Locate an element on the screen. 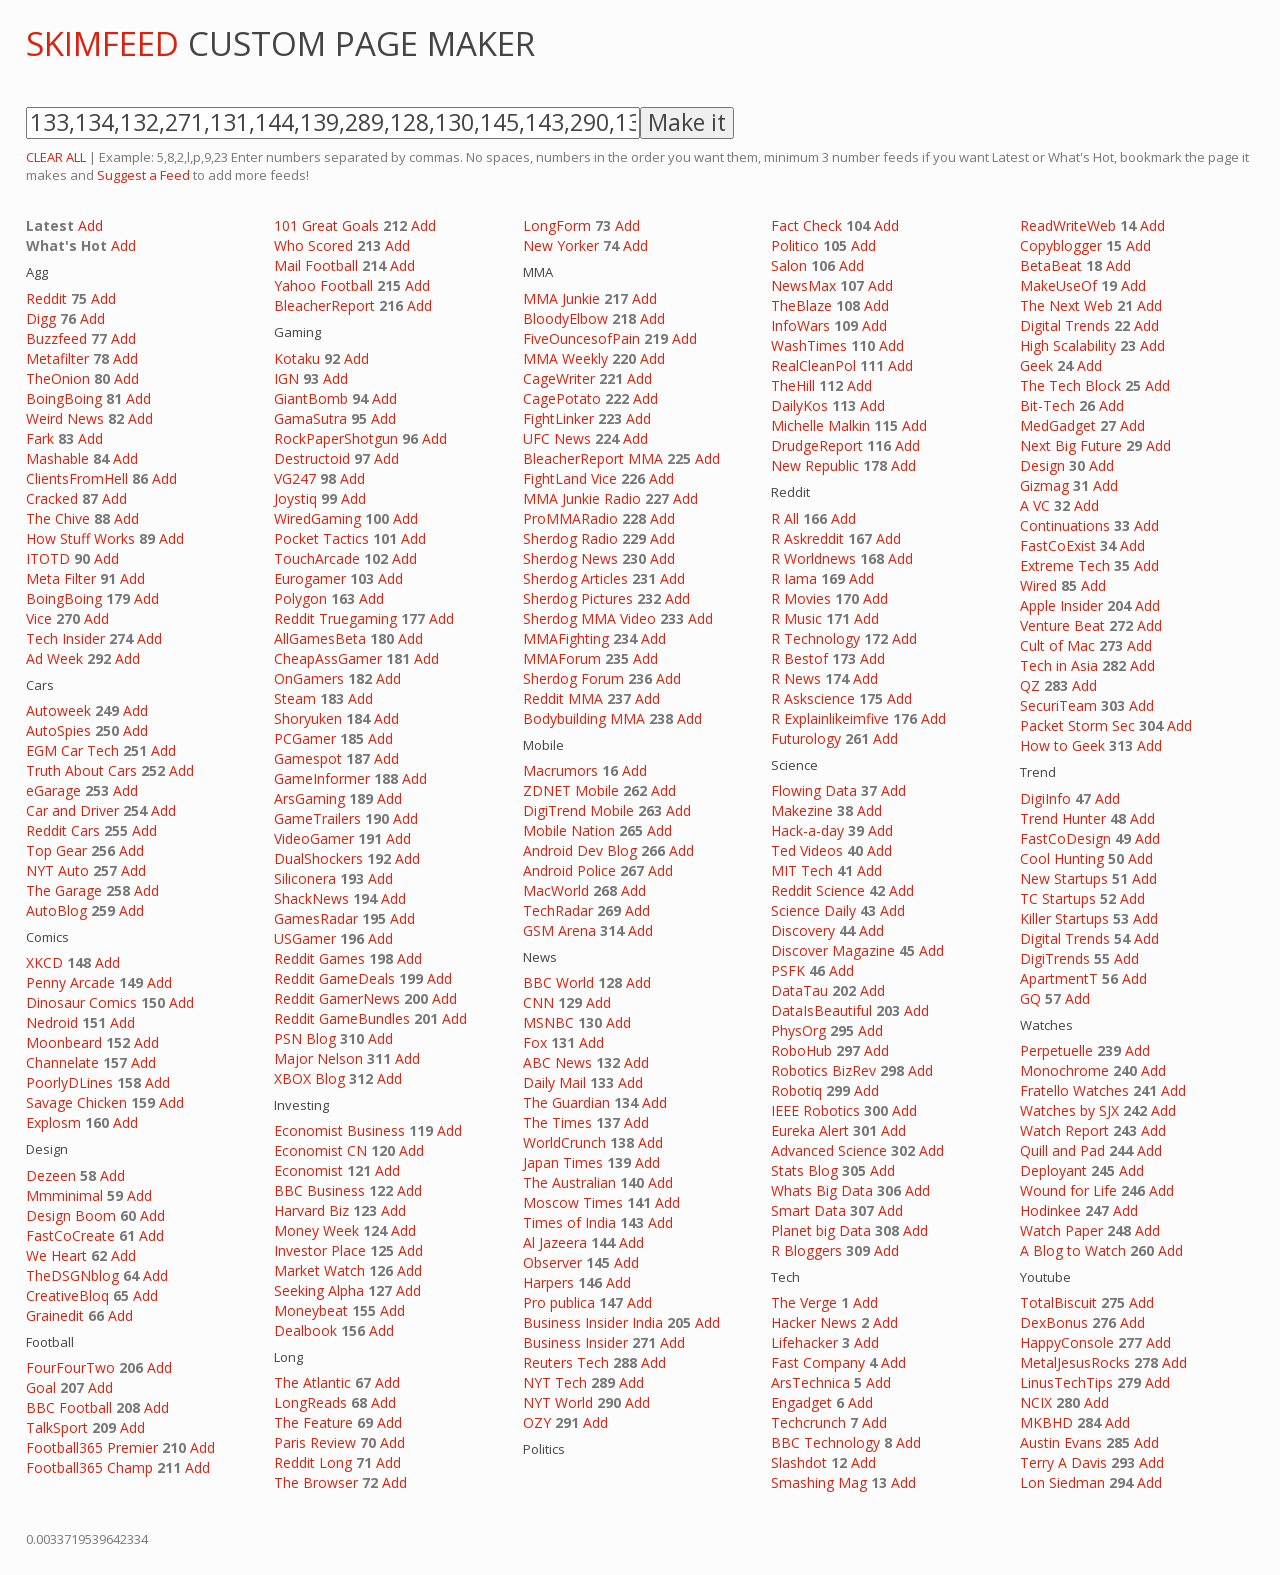  AutoSpies is located at coordinates (58, 730).